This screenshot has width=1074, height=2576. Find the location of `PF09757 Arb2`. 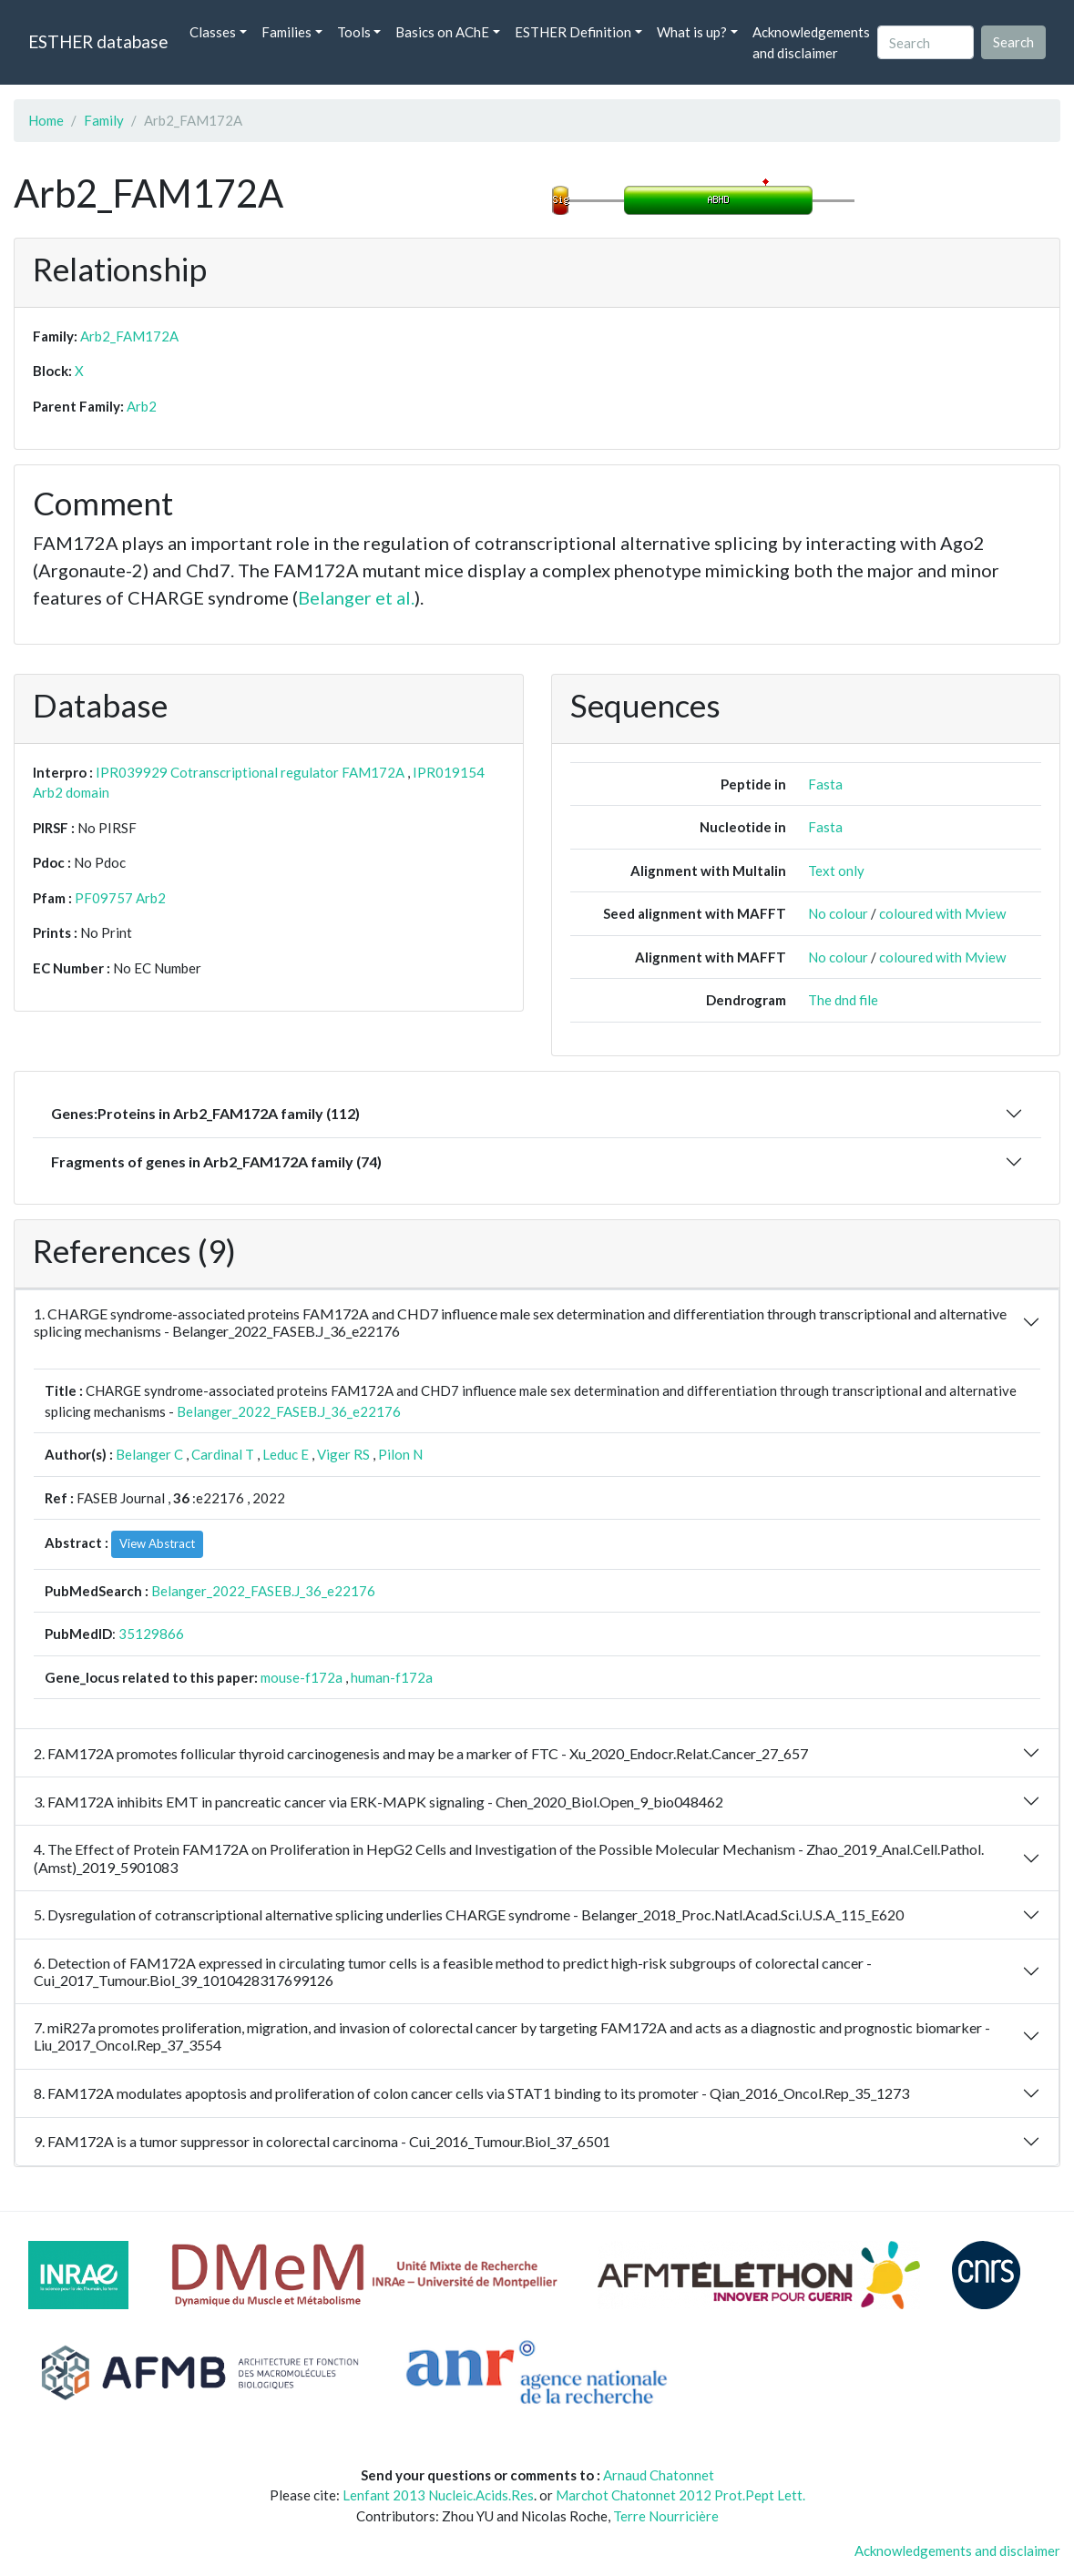

PF09757 Arb2 is located at coordinates (120, 898).